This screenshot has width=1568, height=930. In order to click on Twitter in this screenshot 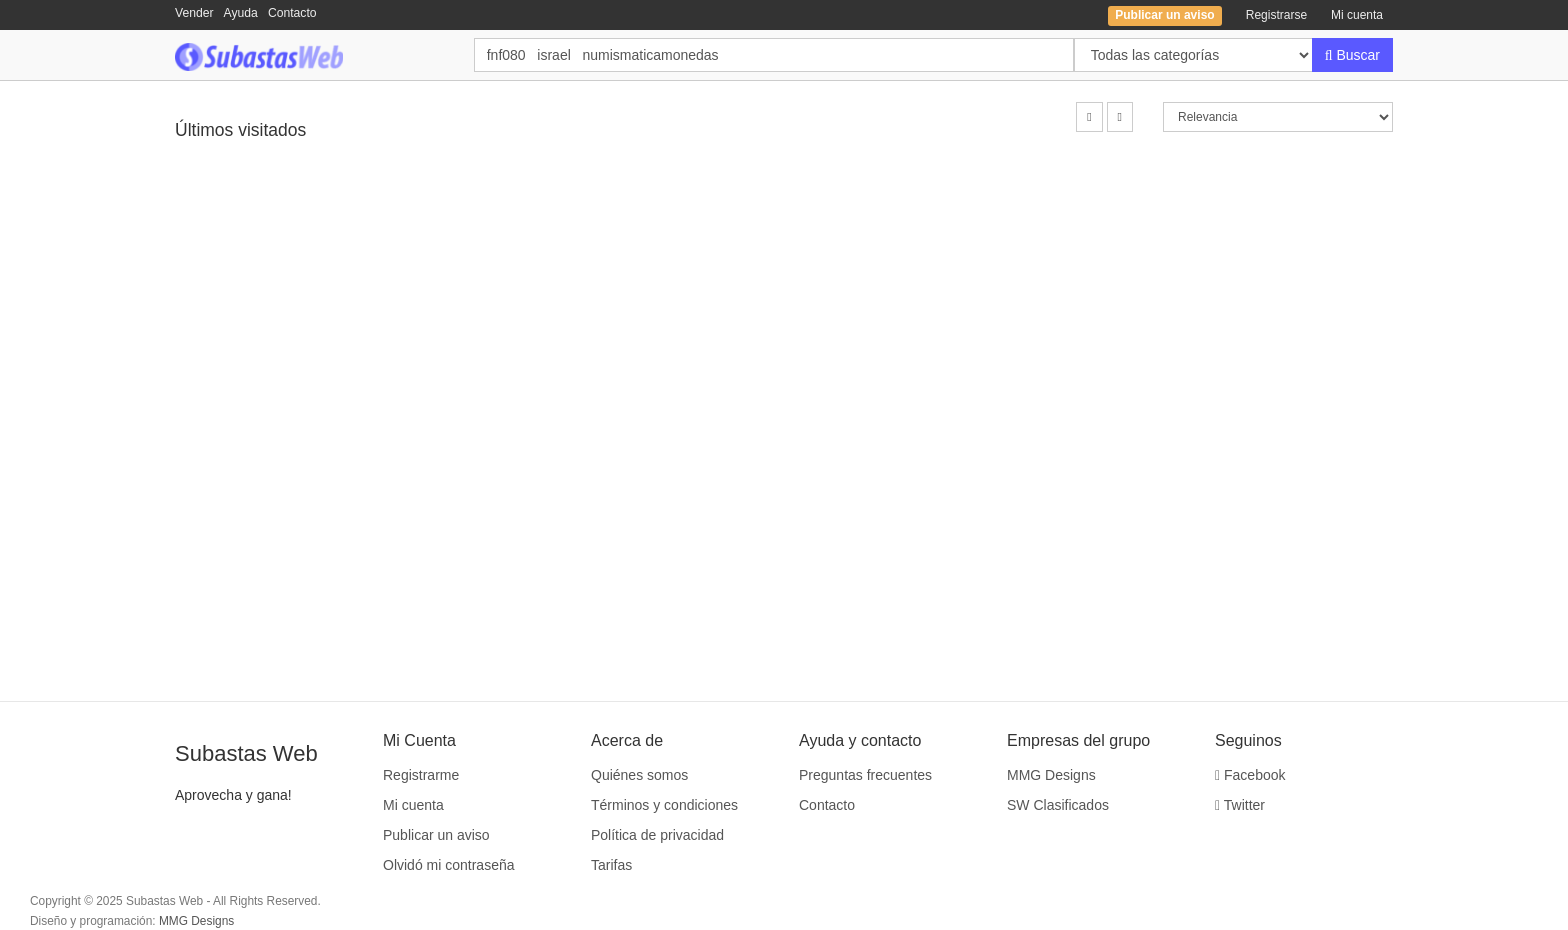, I will do `click(1240, 805)`.